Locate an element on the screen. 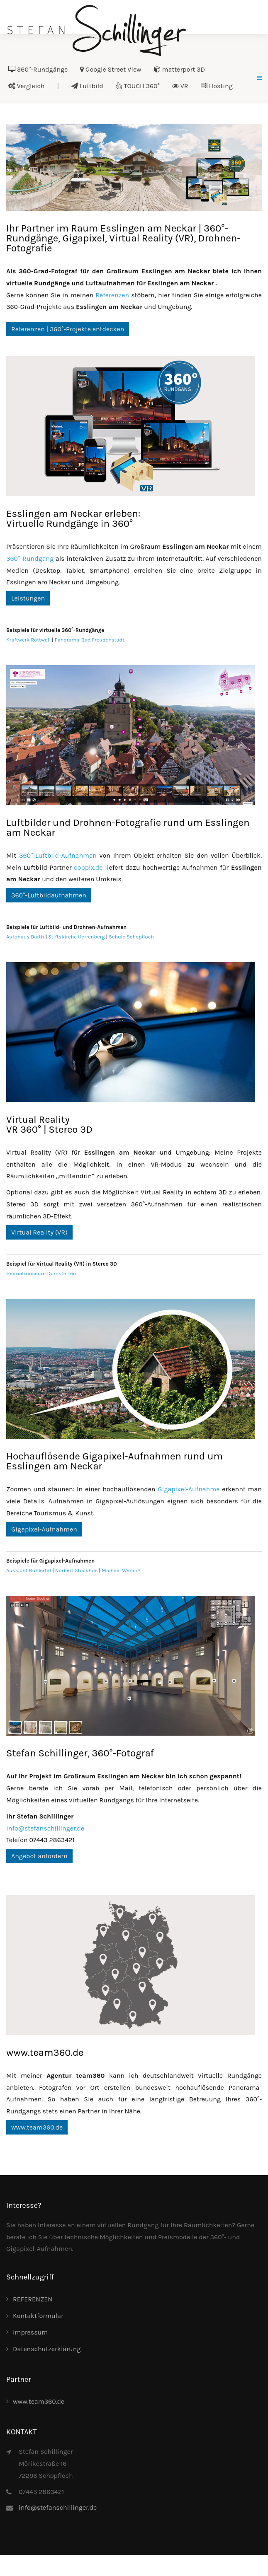  Luftbilder und Drohnen-Fotografie rund um Esslingen am Neckar is located at coordinates (127, 827).